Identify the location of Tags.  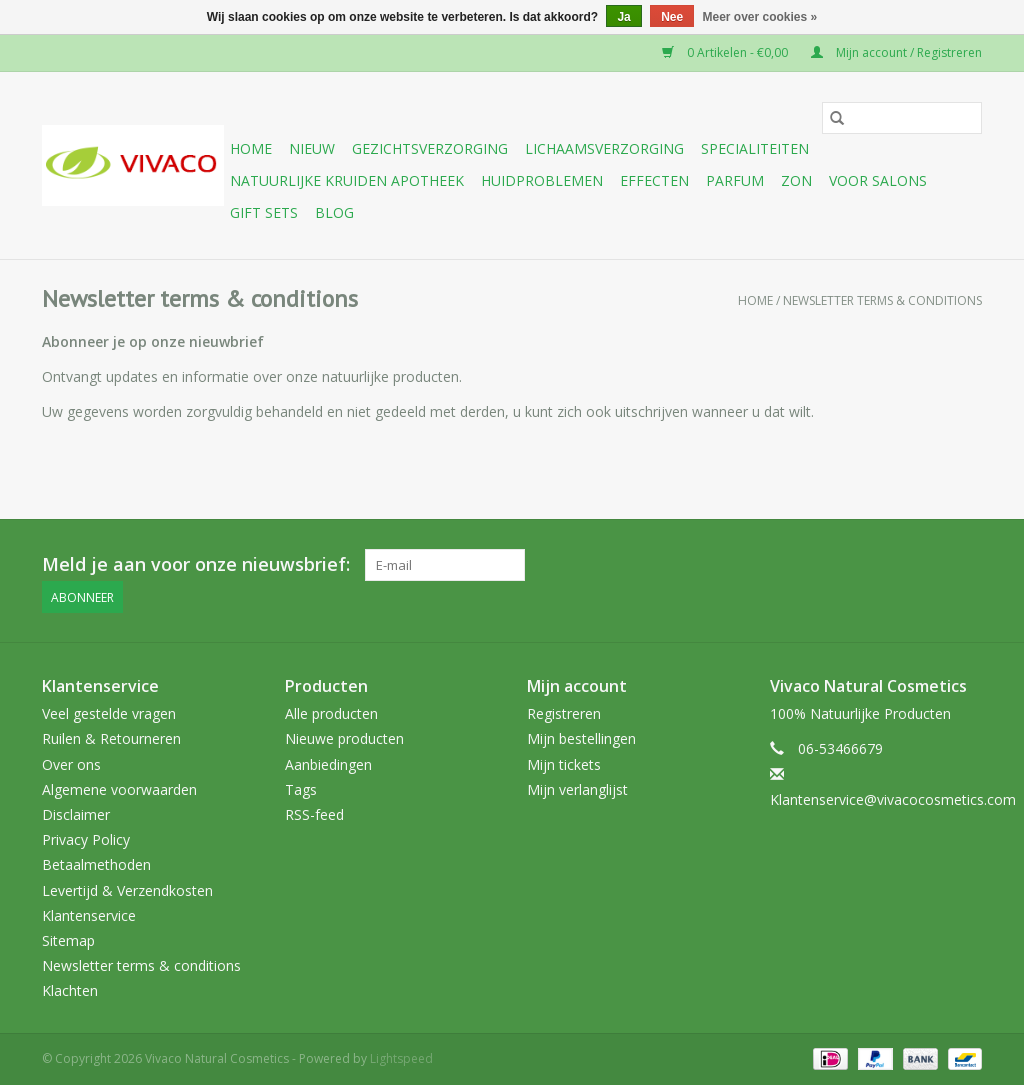
(301, 789).